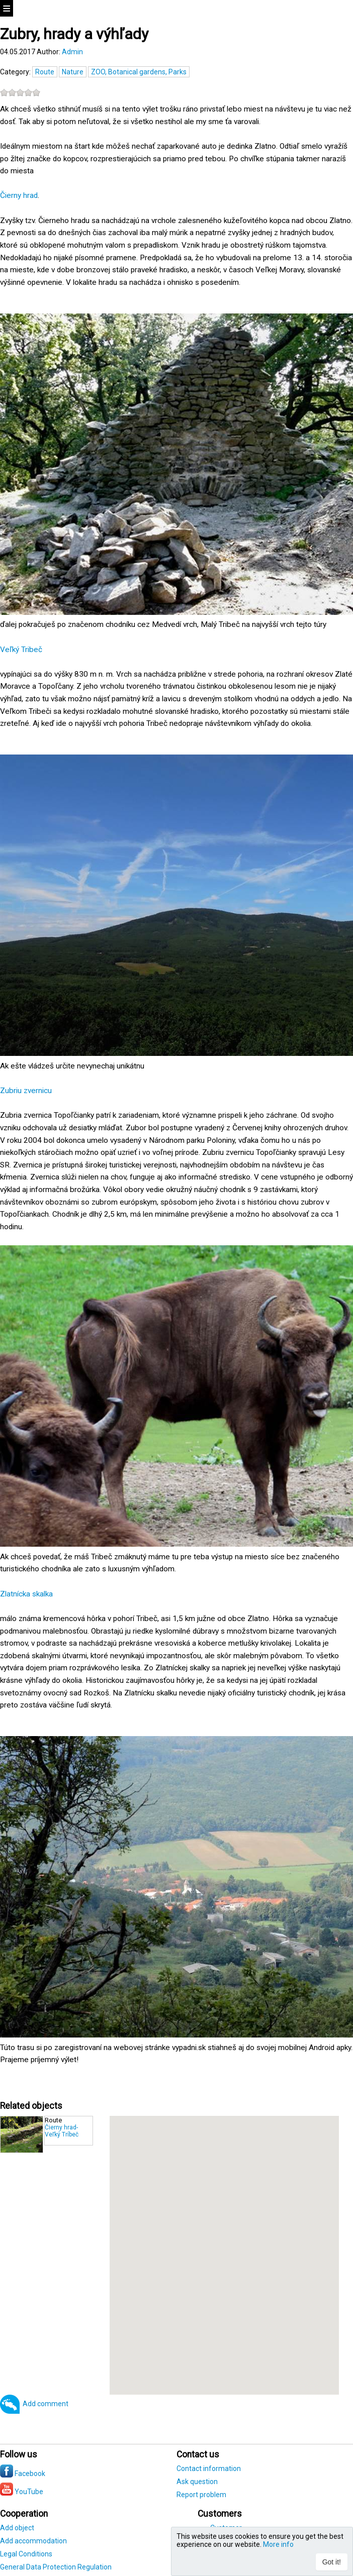  I want to click on General Data Protection Regulation, so click(56, 2567).